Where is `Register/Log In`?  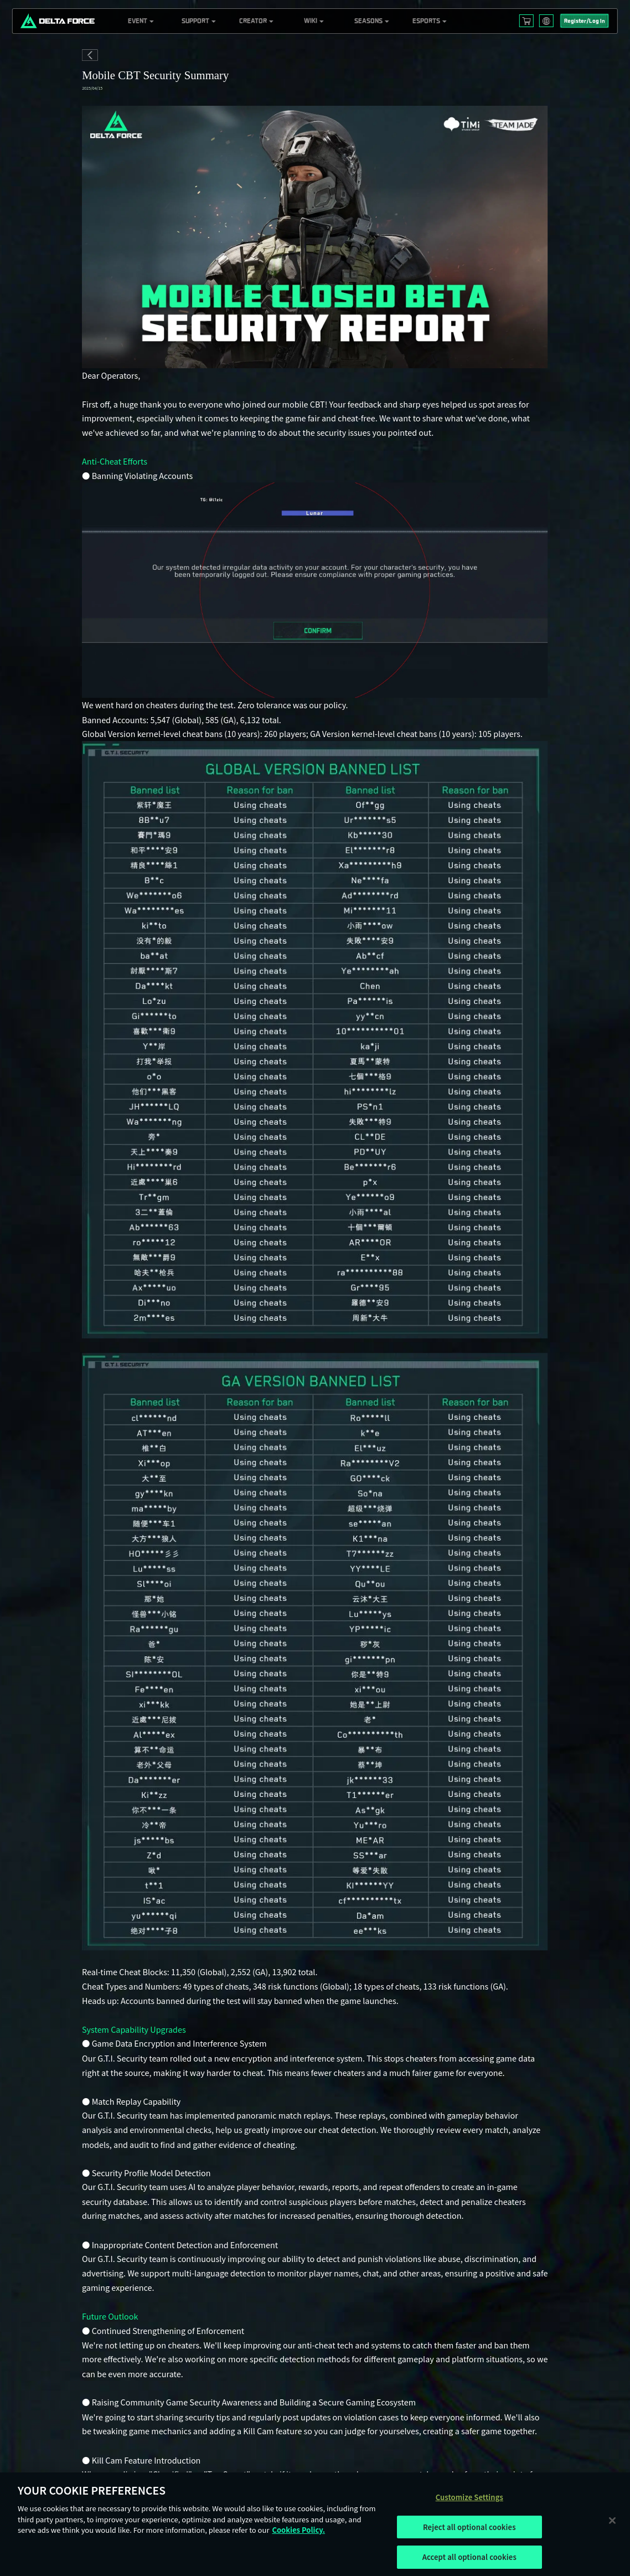
Register/Log In is located at coordinates (584, 21).